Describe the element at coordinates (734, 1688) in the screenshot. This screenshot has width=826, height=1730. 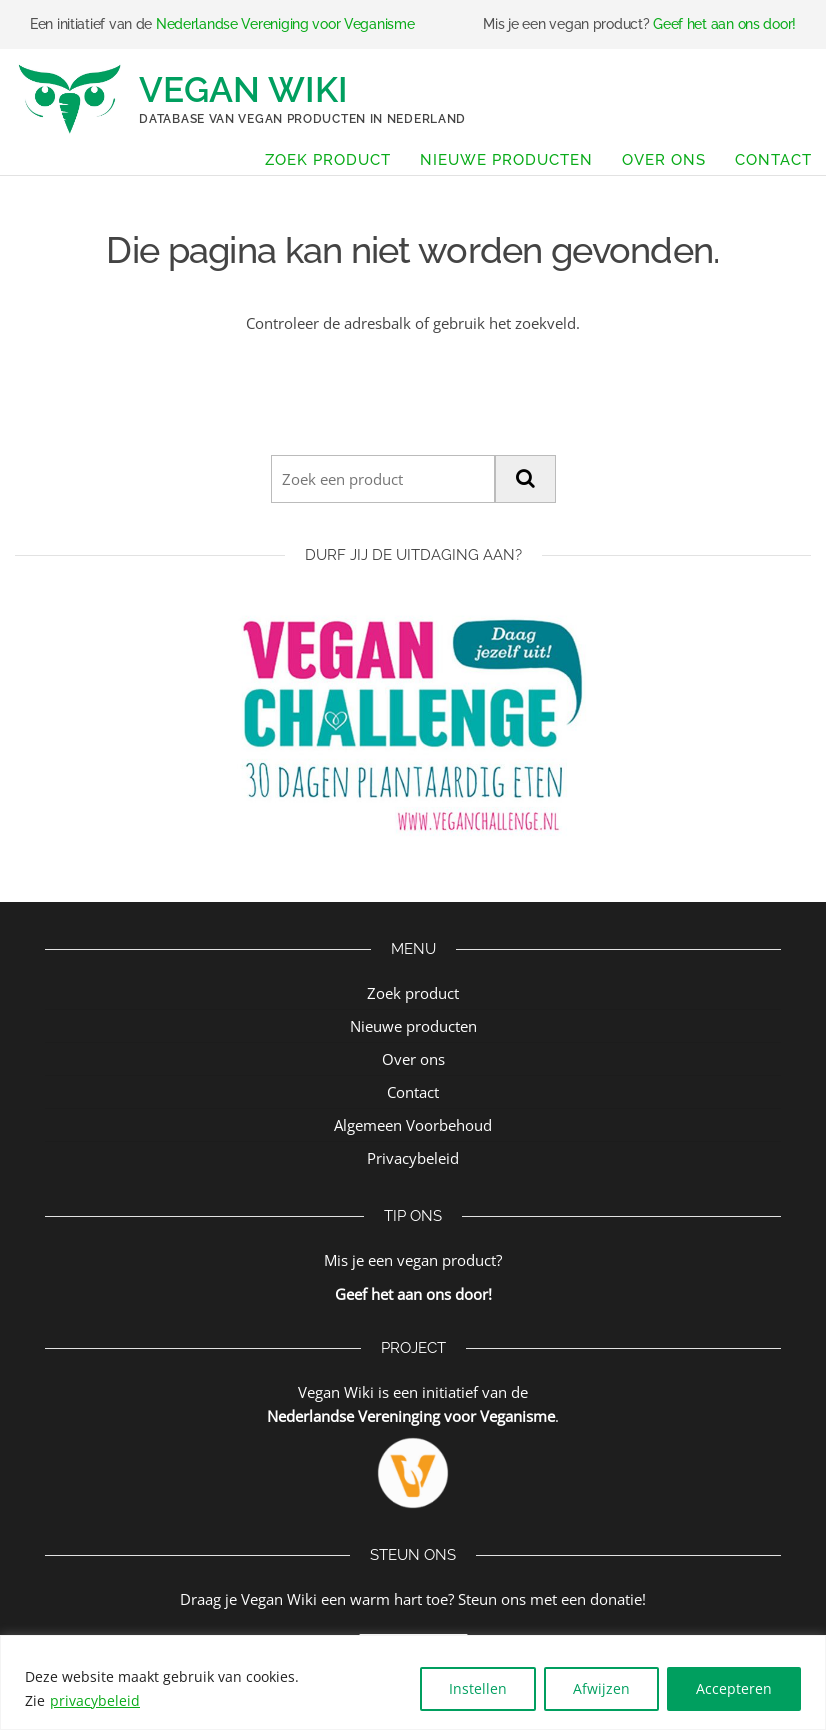
I see `Accepteren` at that location.